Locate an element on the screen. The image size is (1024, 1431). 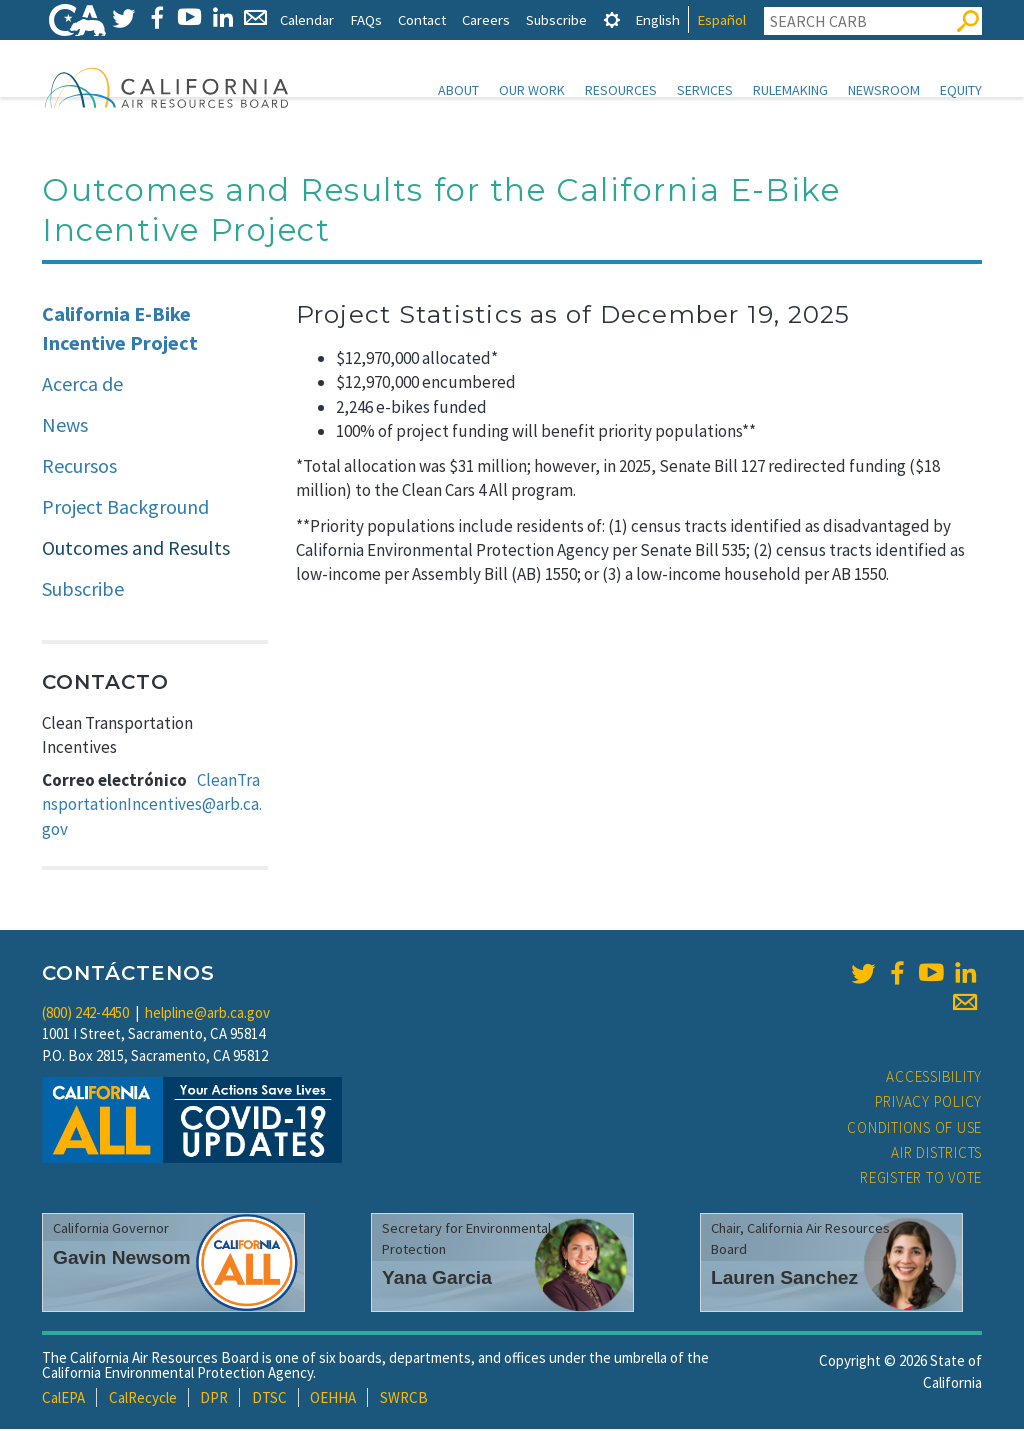
Equity is located at coordinates (961, 90).